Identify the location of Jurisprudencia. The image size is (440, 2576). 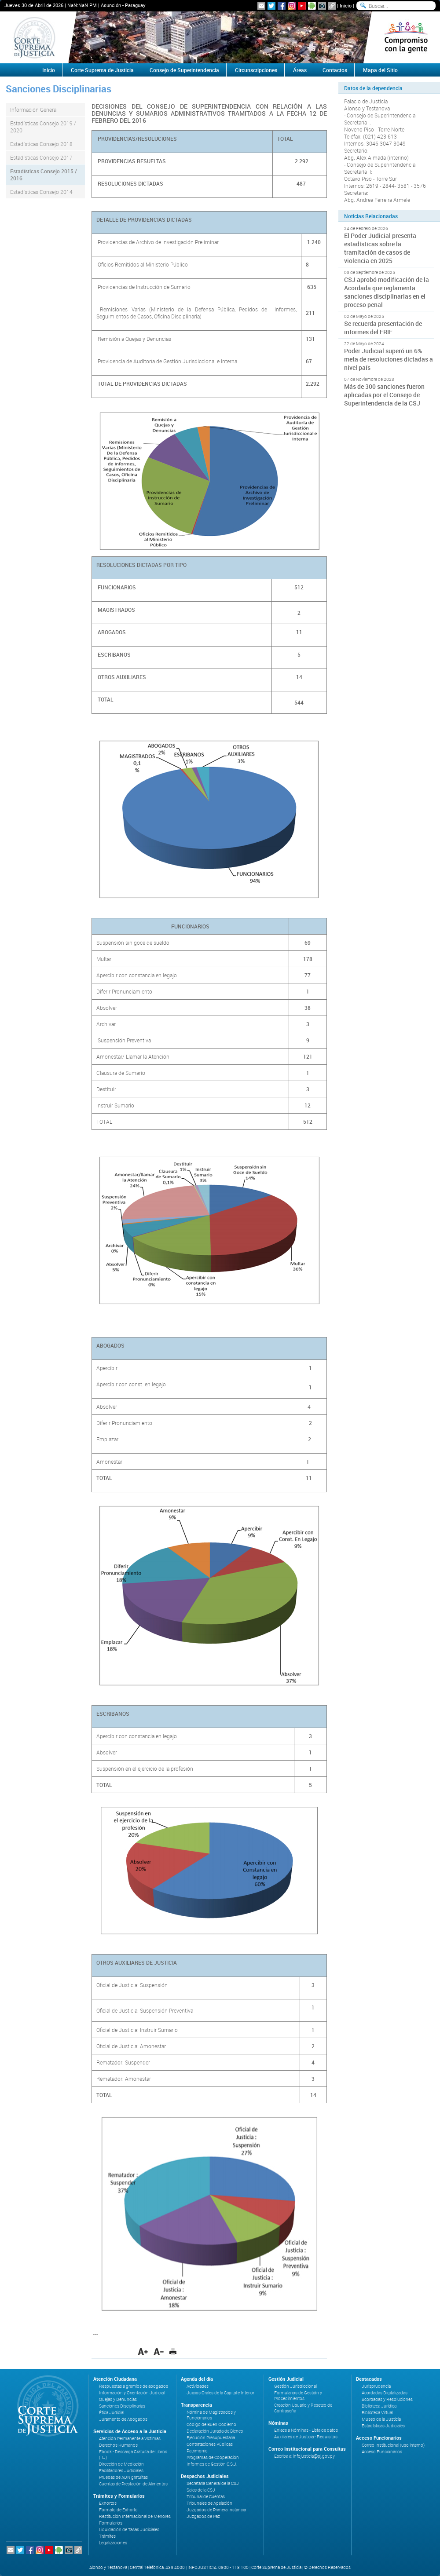
(376, 2386).